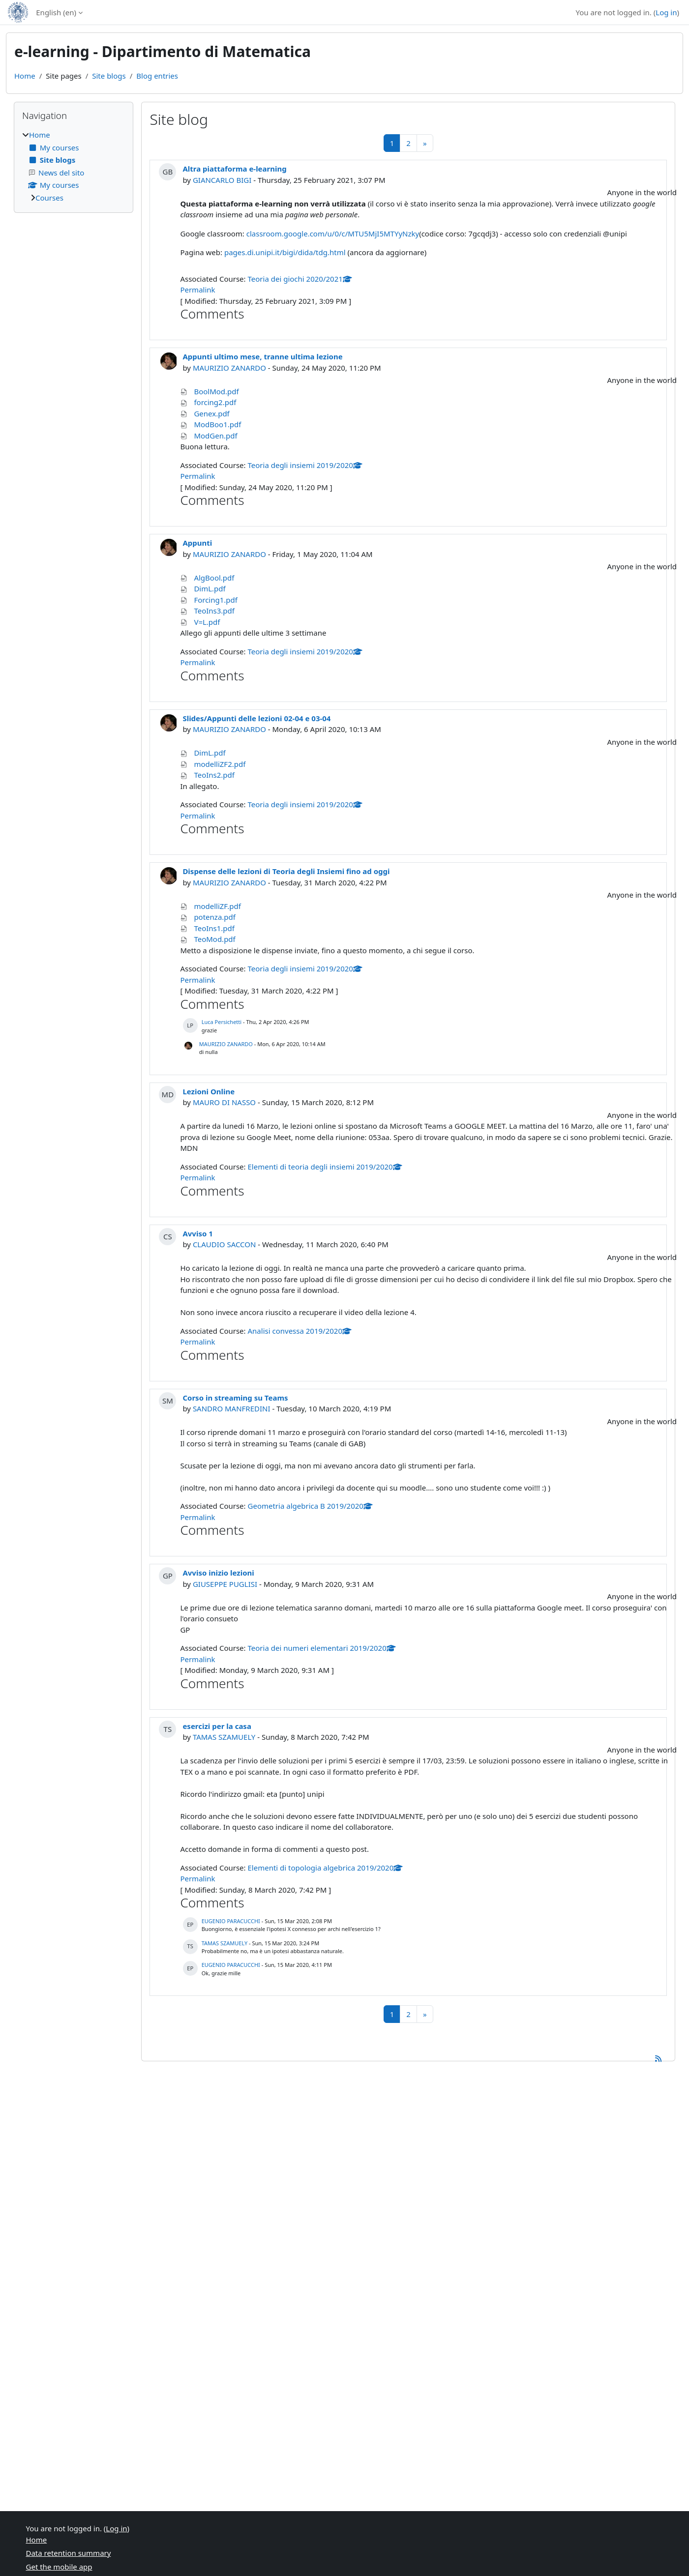 This screenshot has height=2576, width=689. What do you see at coordinates (221, 1021) in the screenshot?
I see `Luca Persichetti` at bounding box center [221, 1021].